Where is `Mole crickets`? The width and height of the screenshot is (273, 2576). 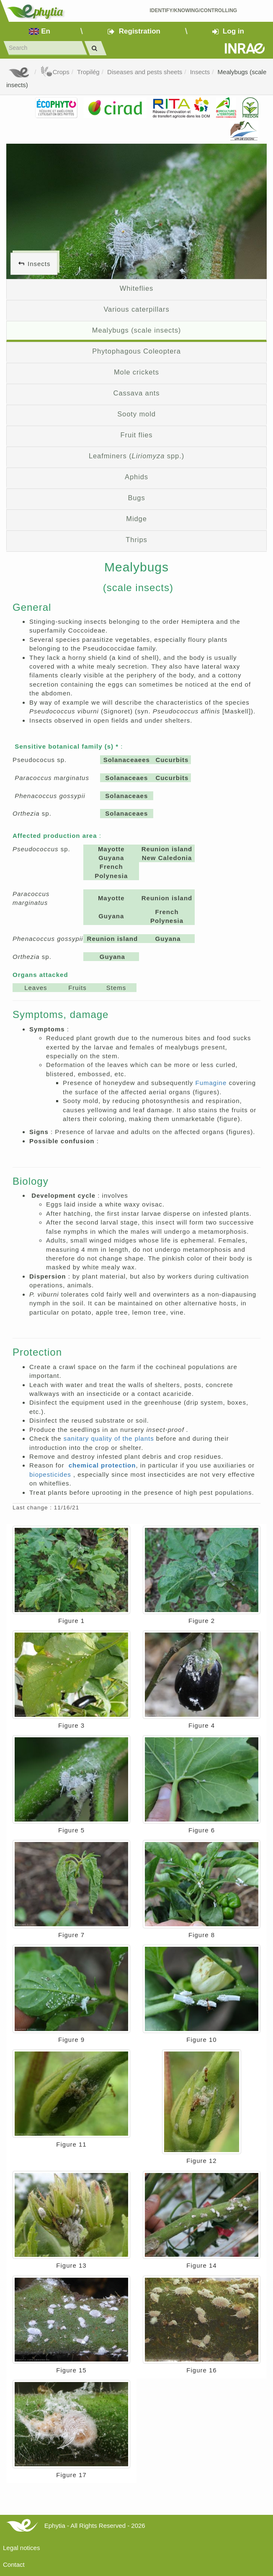
Mole crickets is located at coordinates (136, 372).